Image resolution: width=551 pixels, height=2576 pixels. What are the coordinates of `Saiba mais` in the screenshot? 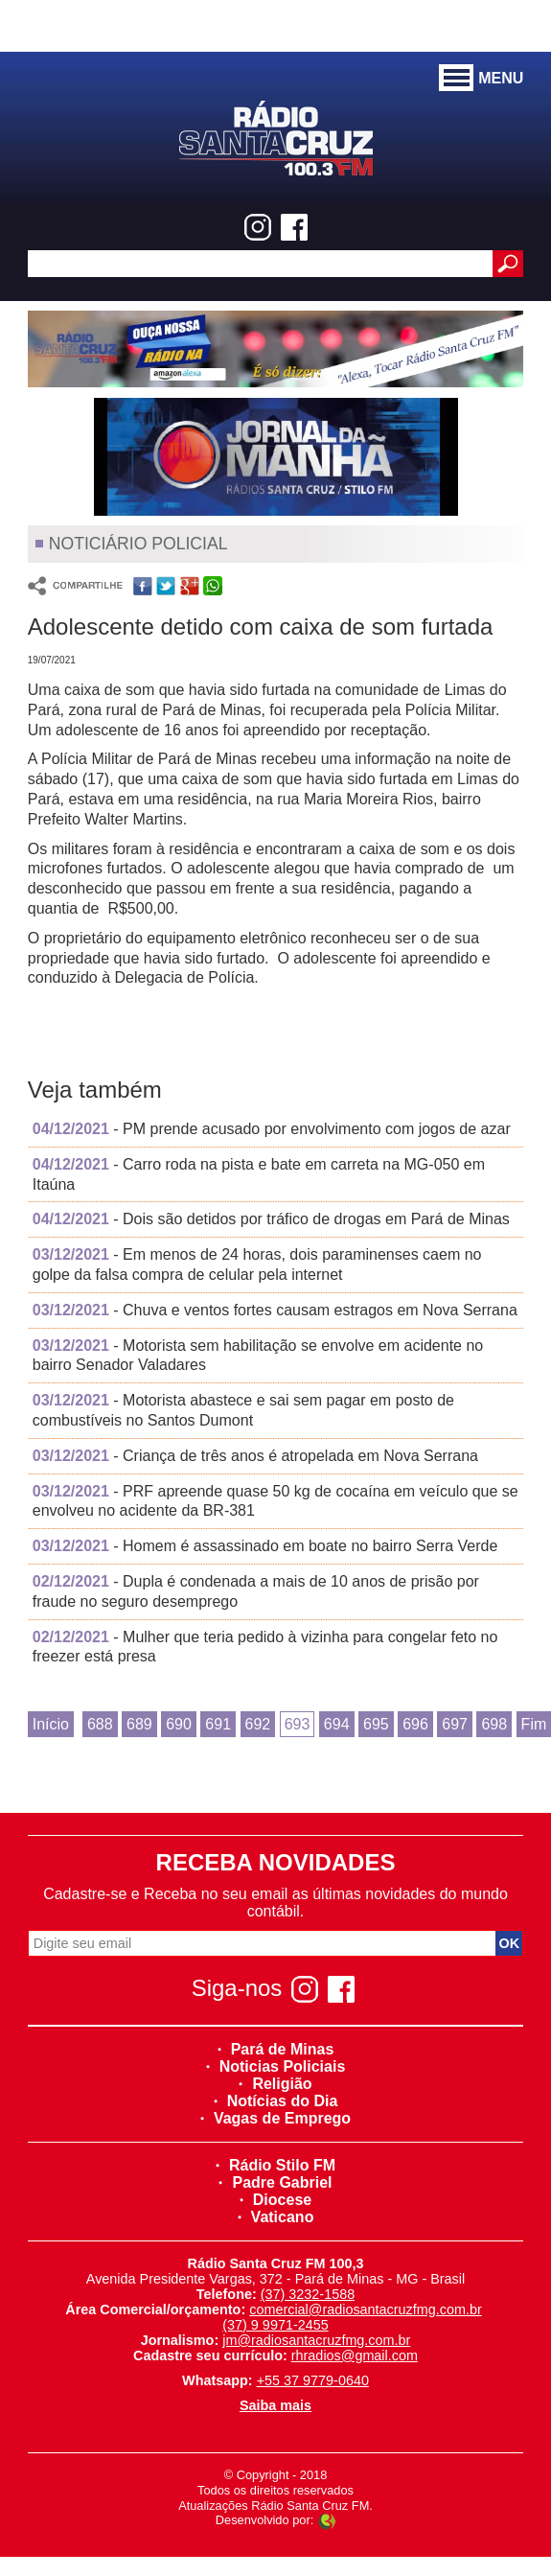 It's located at (275, 2405).